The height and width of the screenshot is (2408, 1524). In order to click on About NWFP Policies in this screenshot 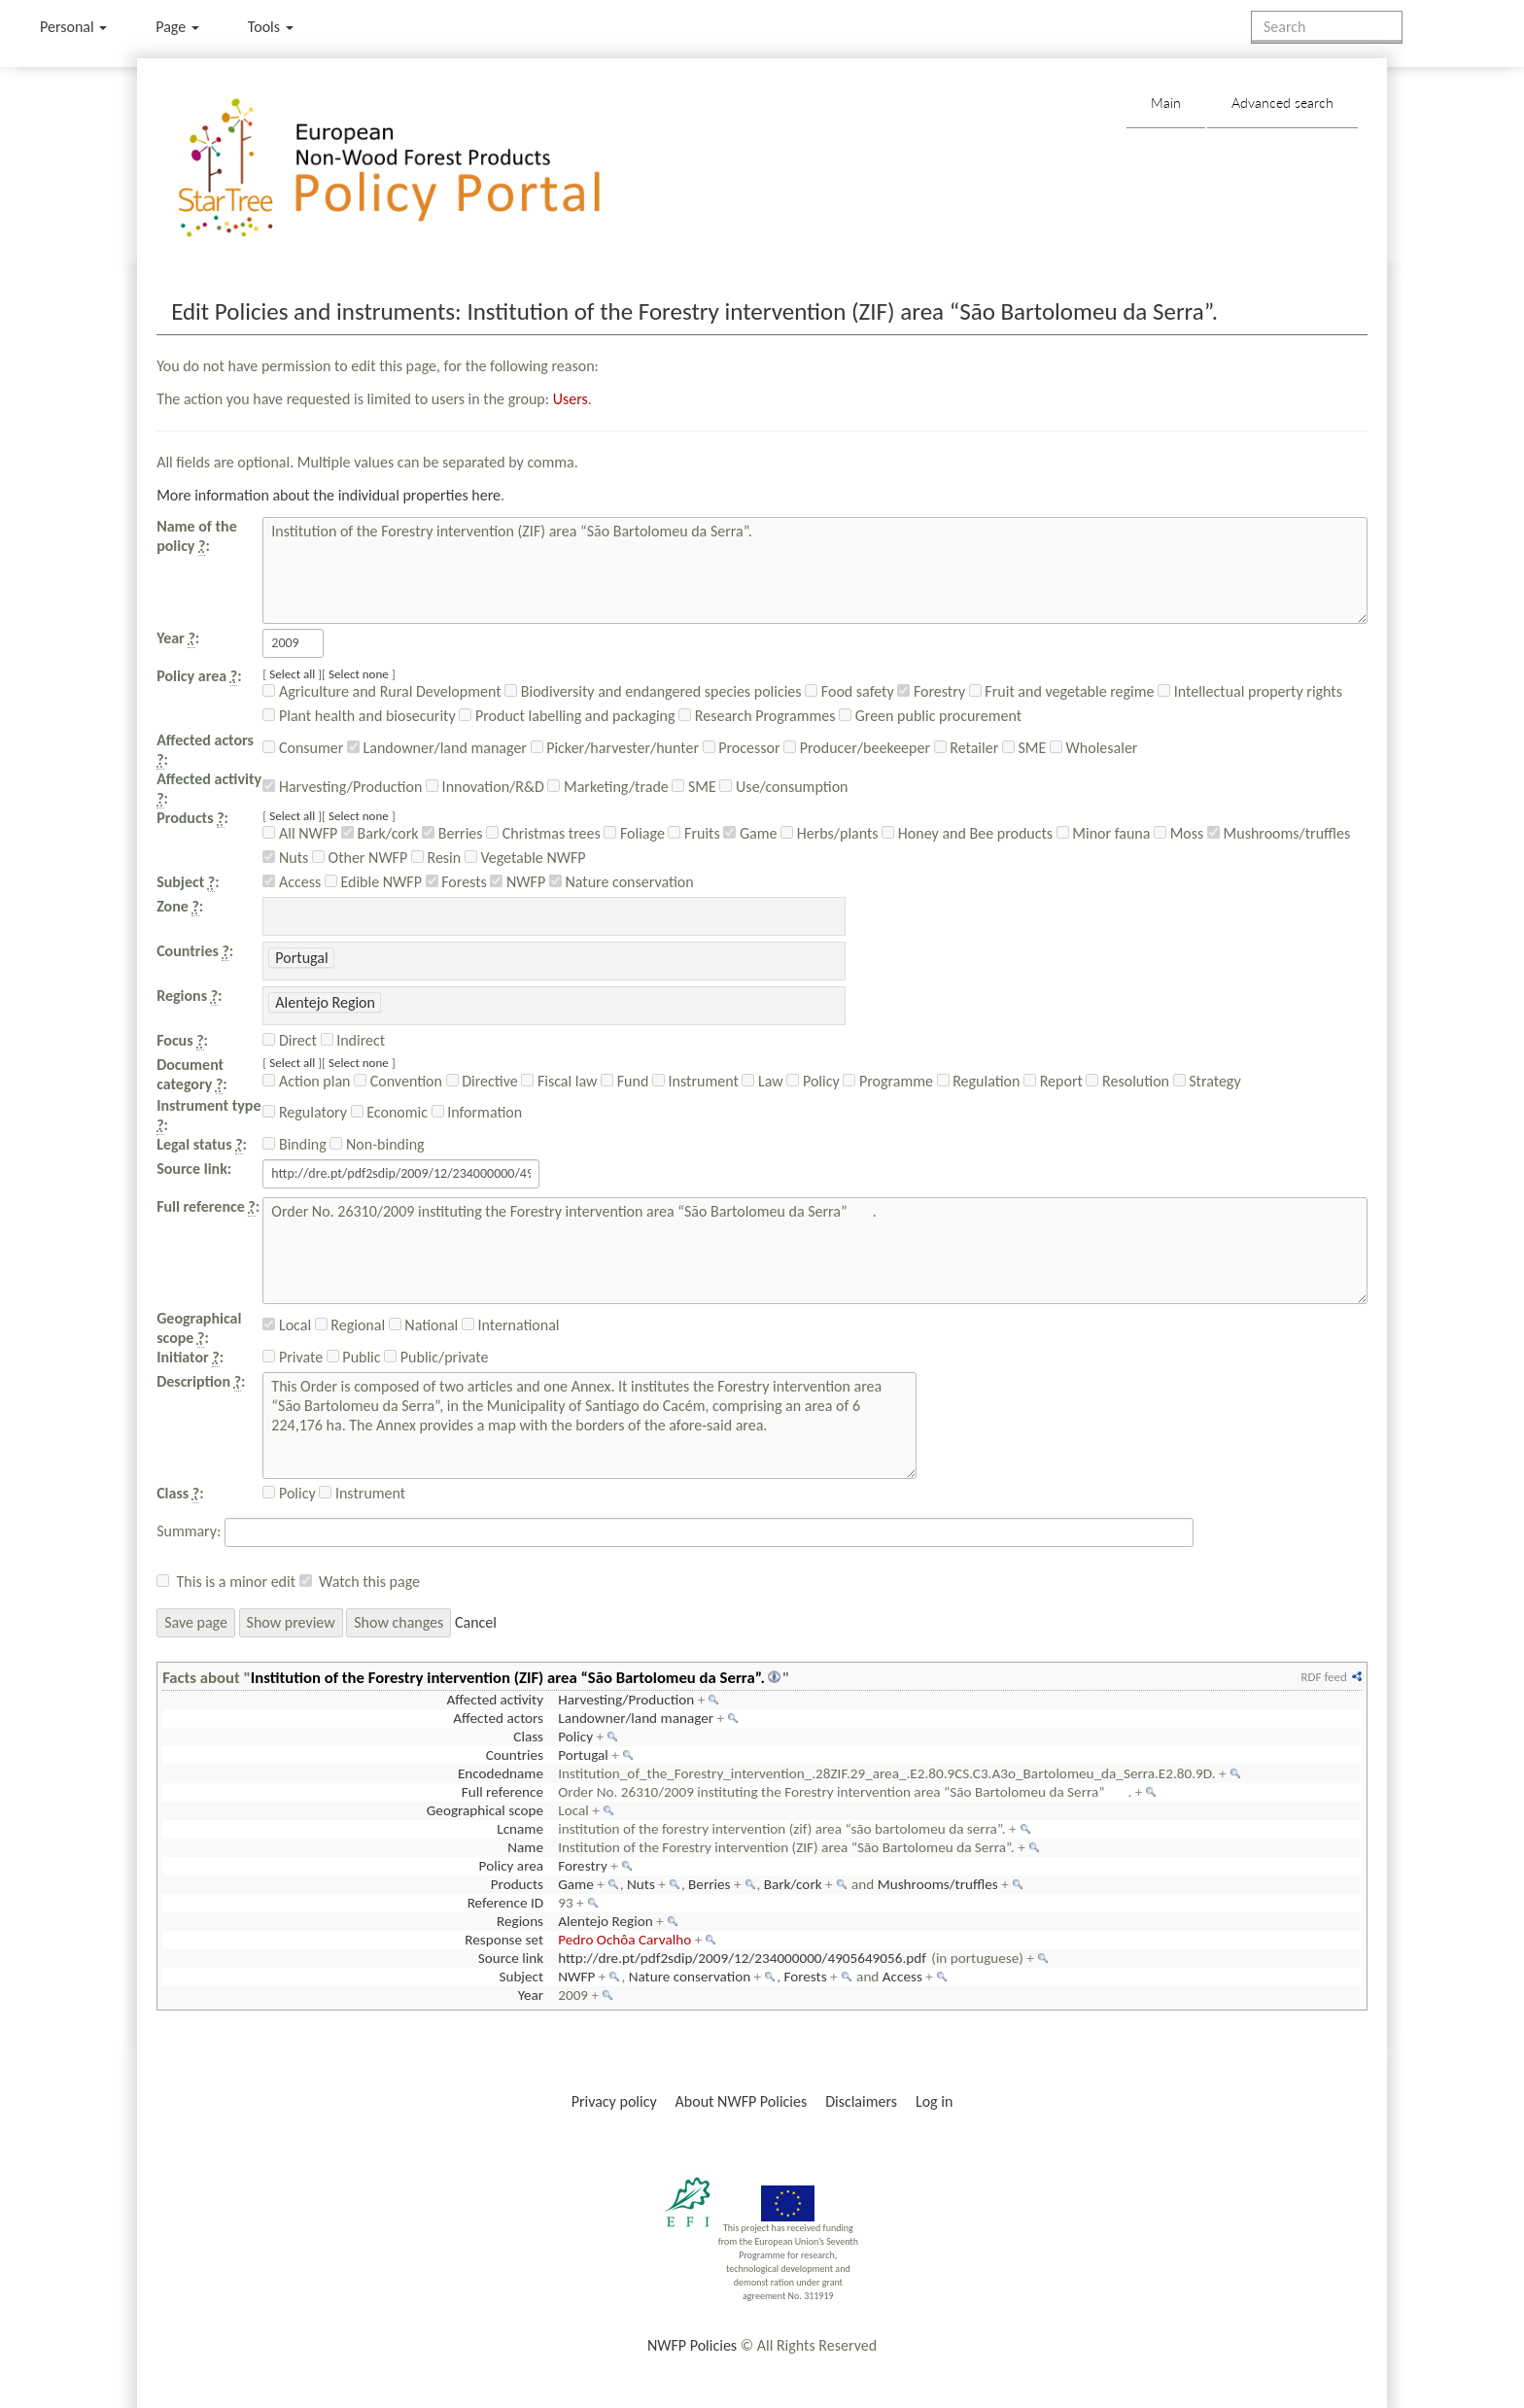, I will do `click(741, 2101)`.